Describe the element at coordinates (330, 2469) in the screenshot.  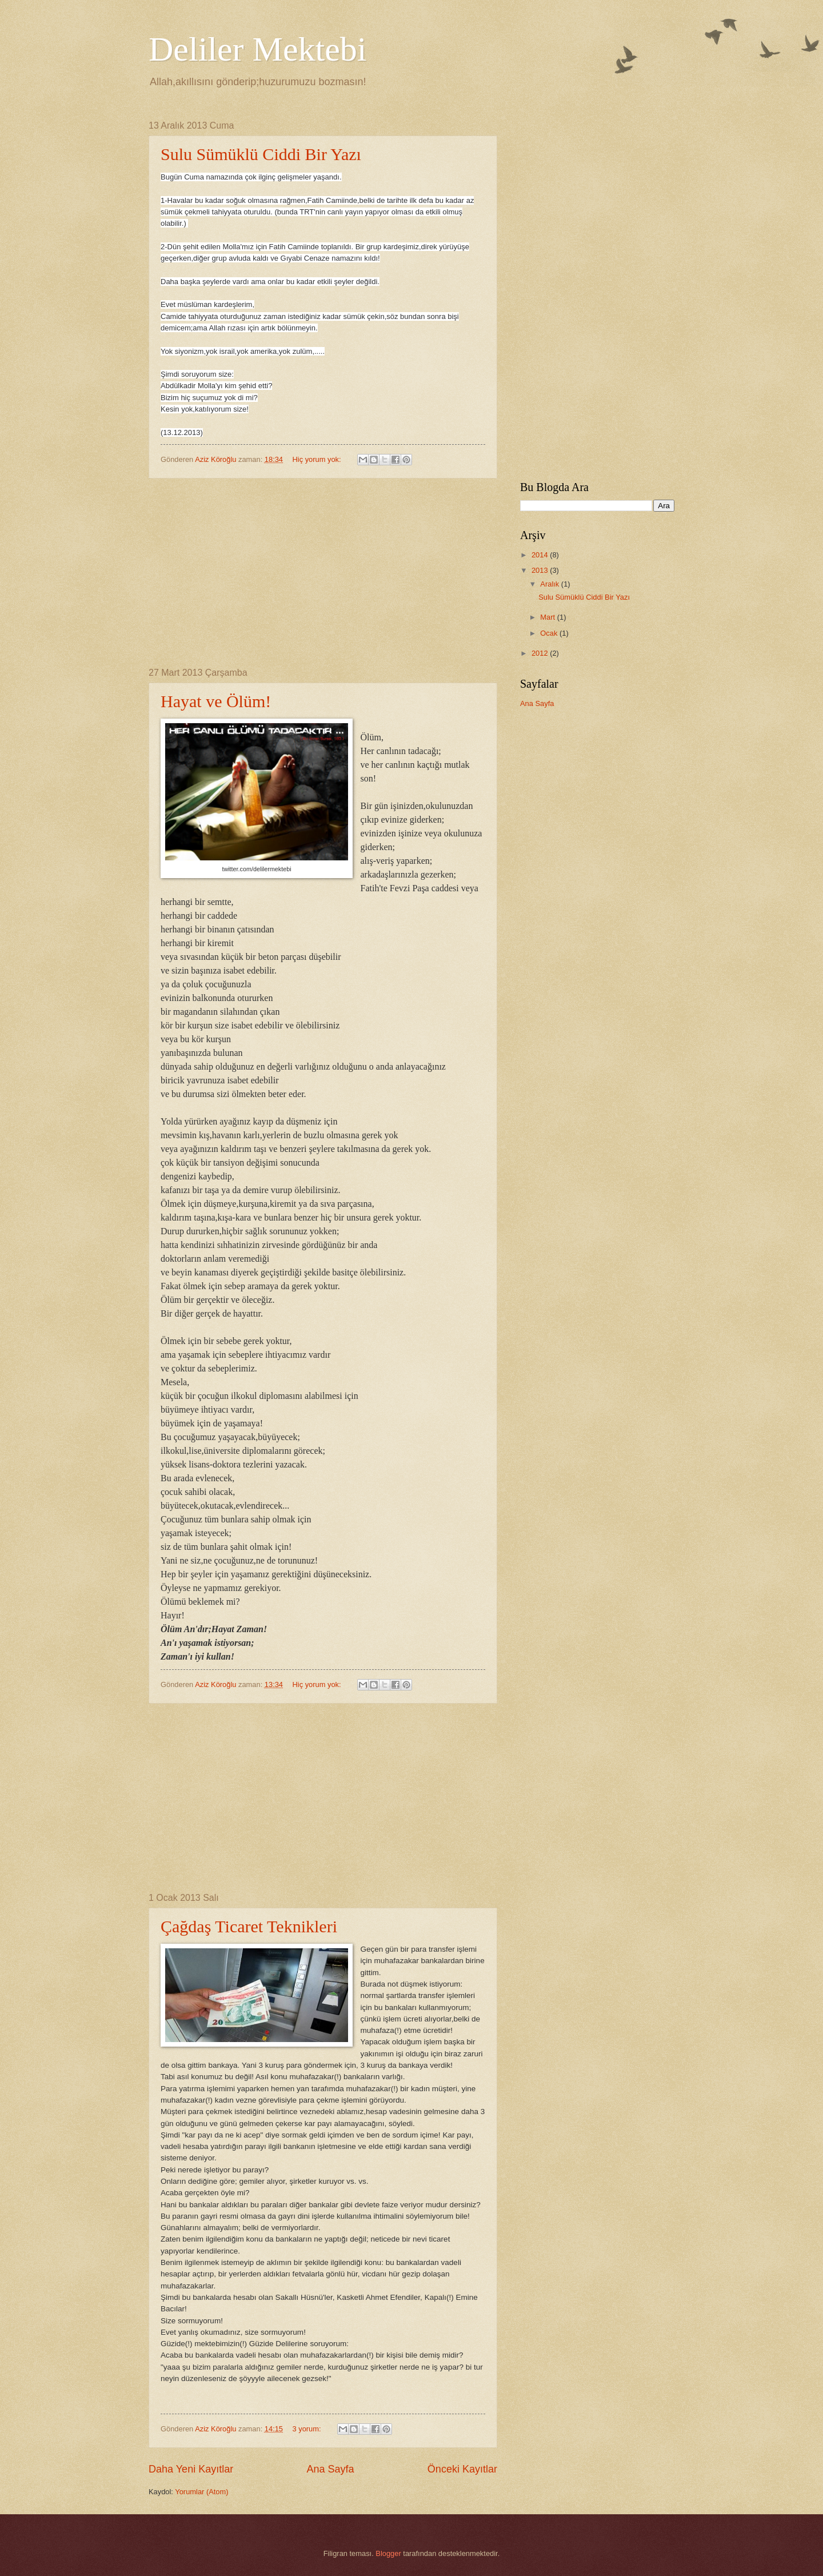
I see `Ana Sayfa` at that location.